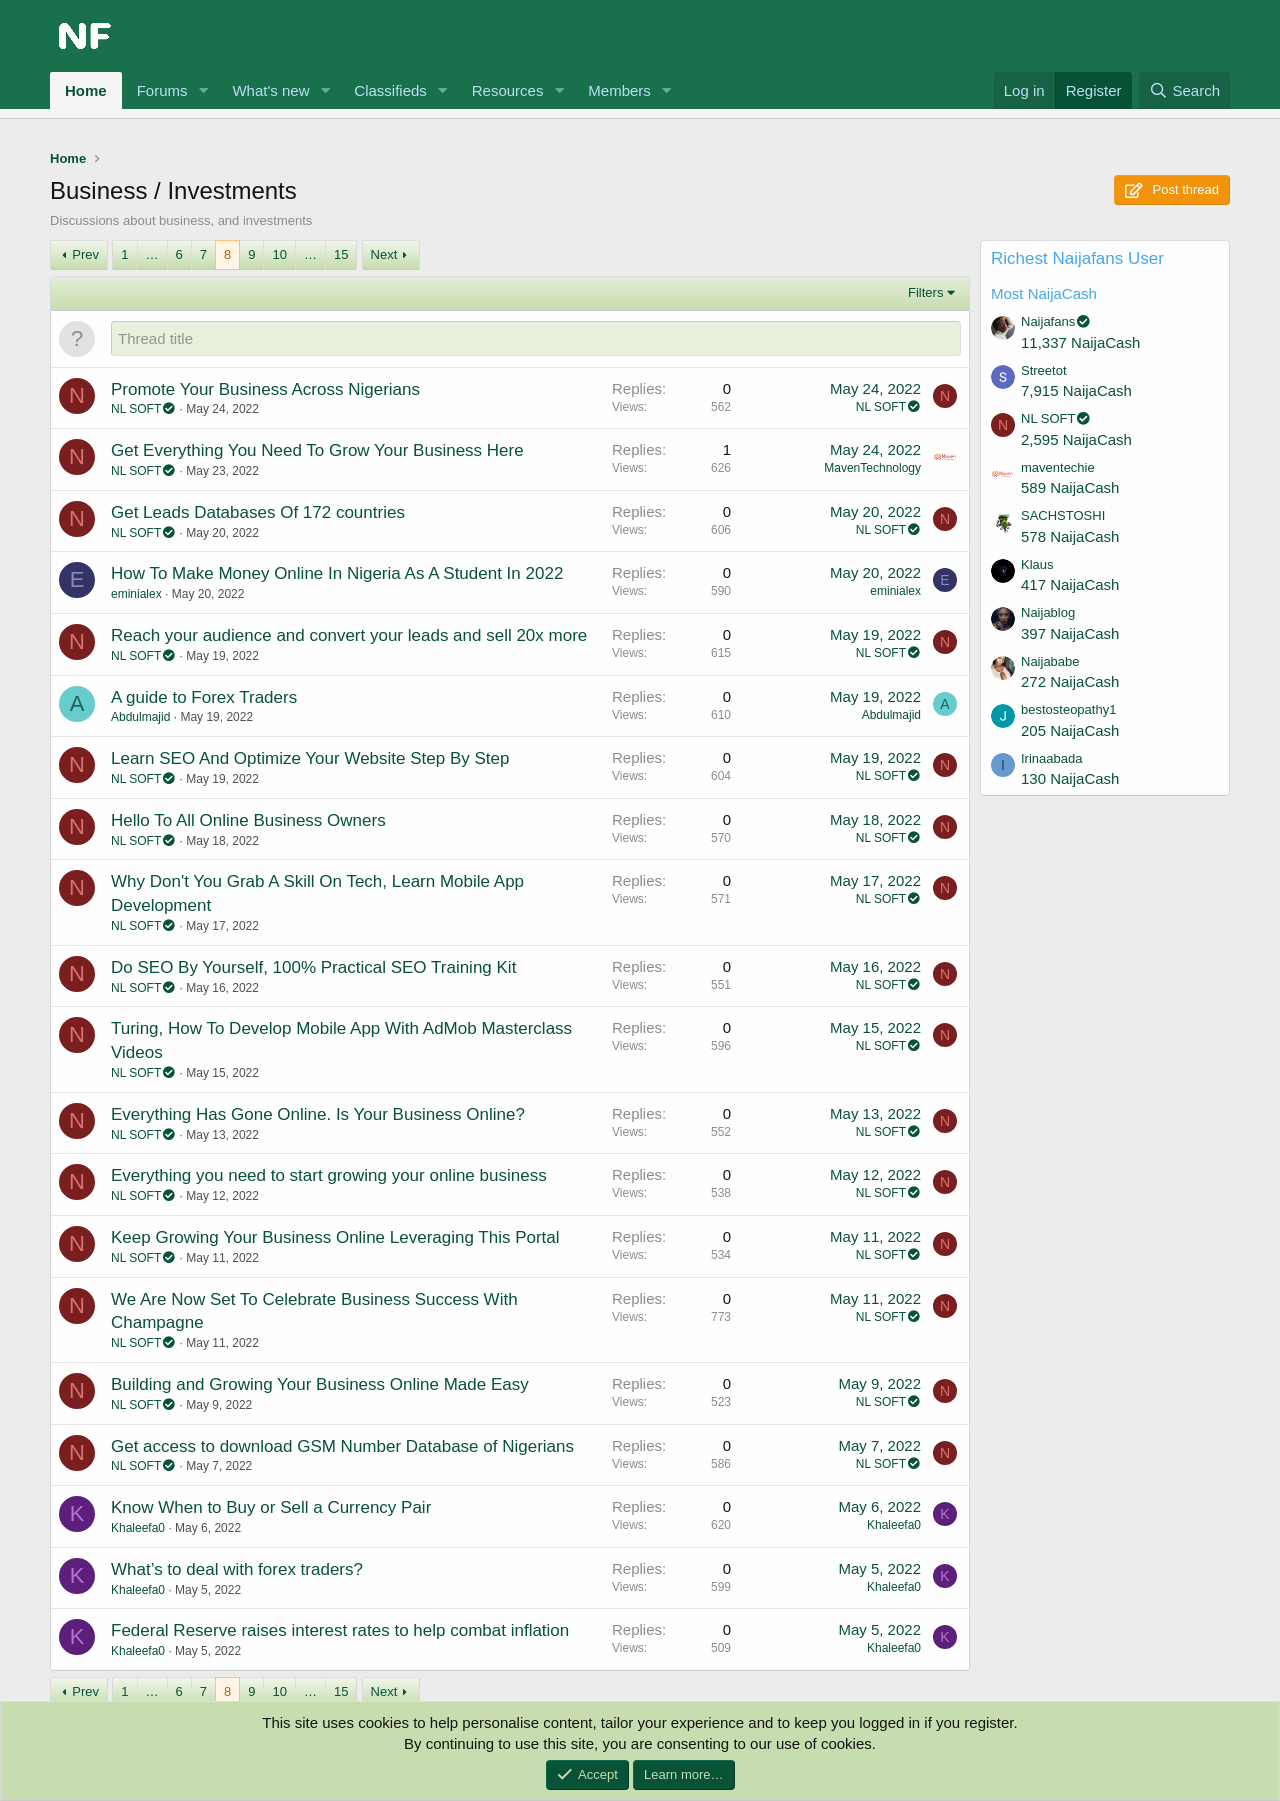  I want to click on Keep Growing Your Business Online Leveraging This Portal, so click(335, 1237).